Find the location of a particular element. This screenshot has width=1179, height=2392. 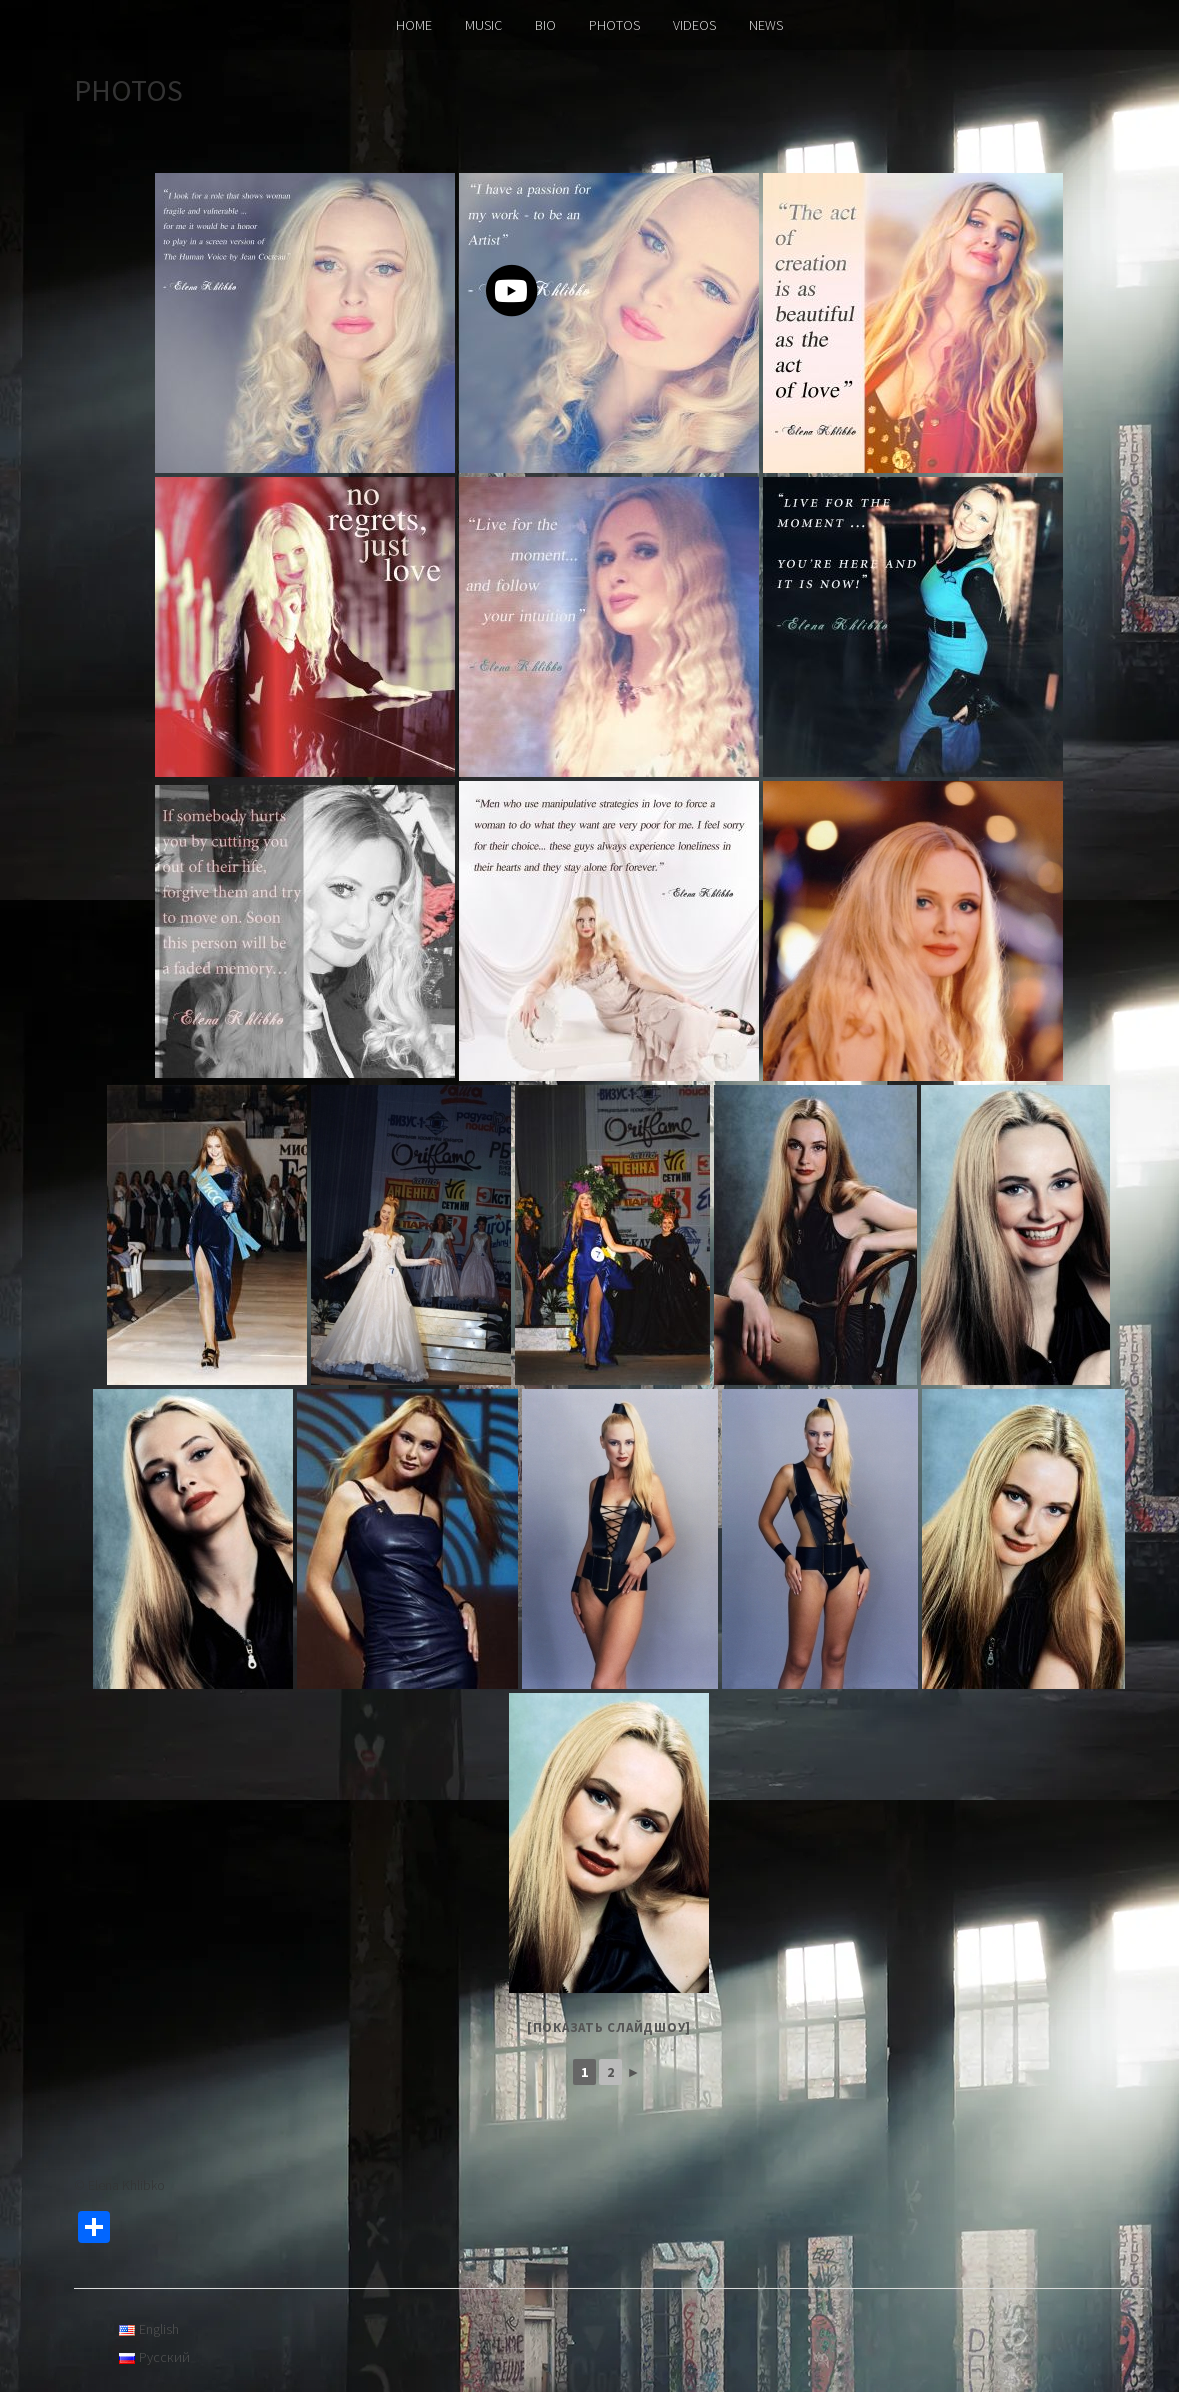

[Показать слайдшоу] is located at coordinates (609, 2027).